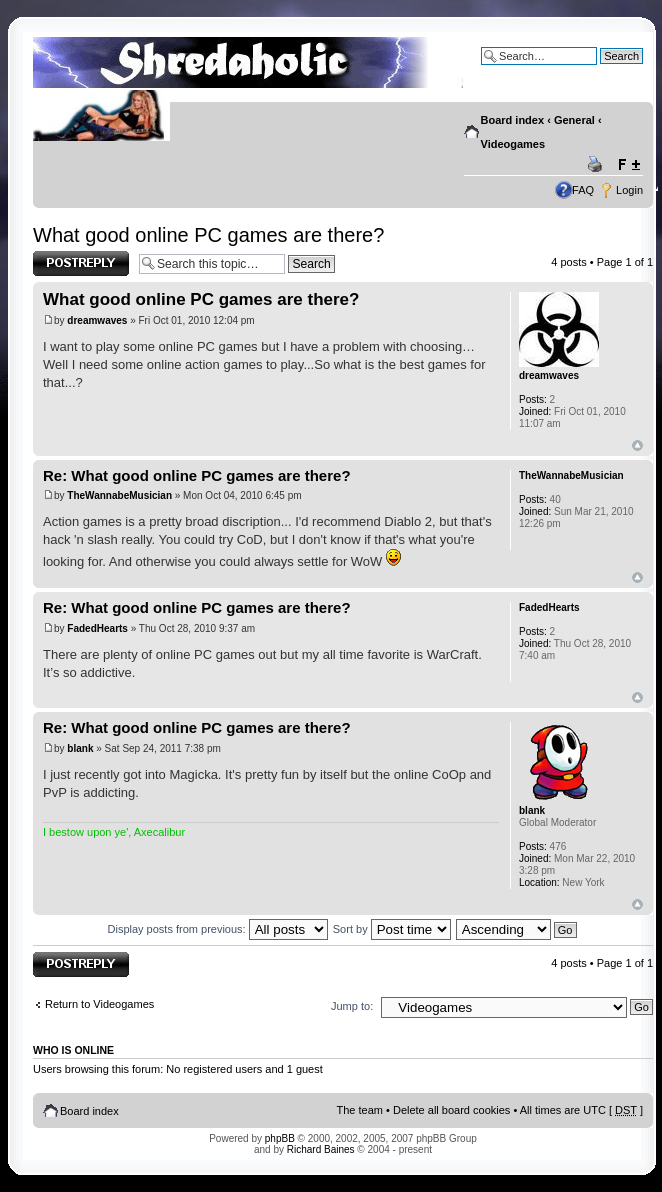  What do you see at coordinates (280, 1138) in the screenshot?
I see `phpBB` at bounding box center [280, 1138].